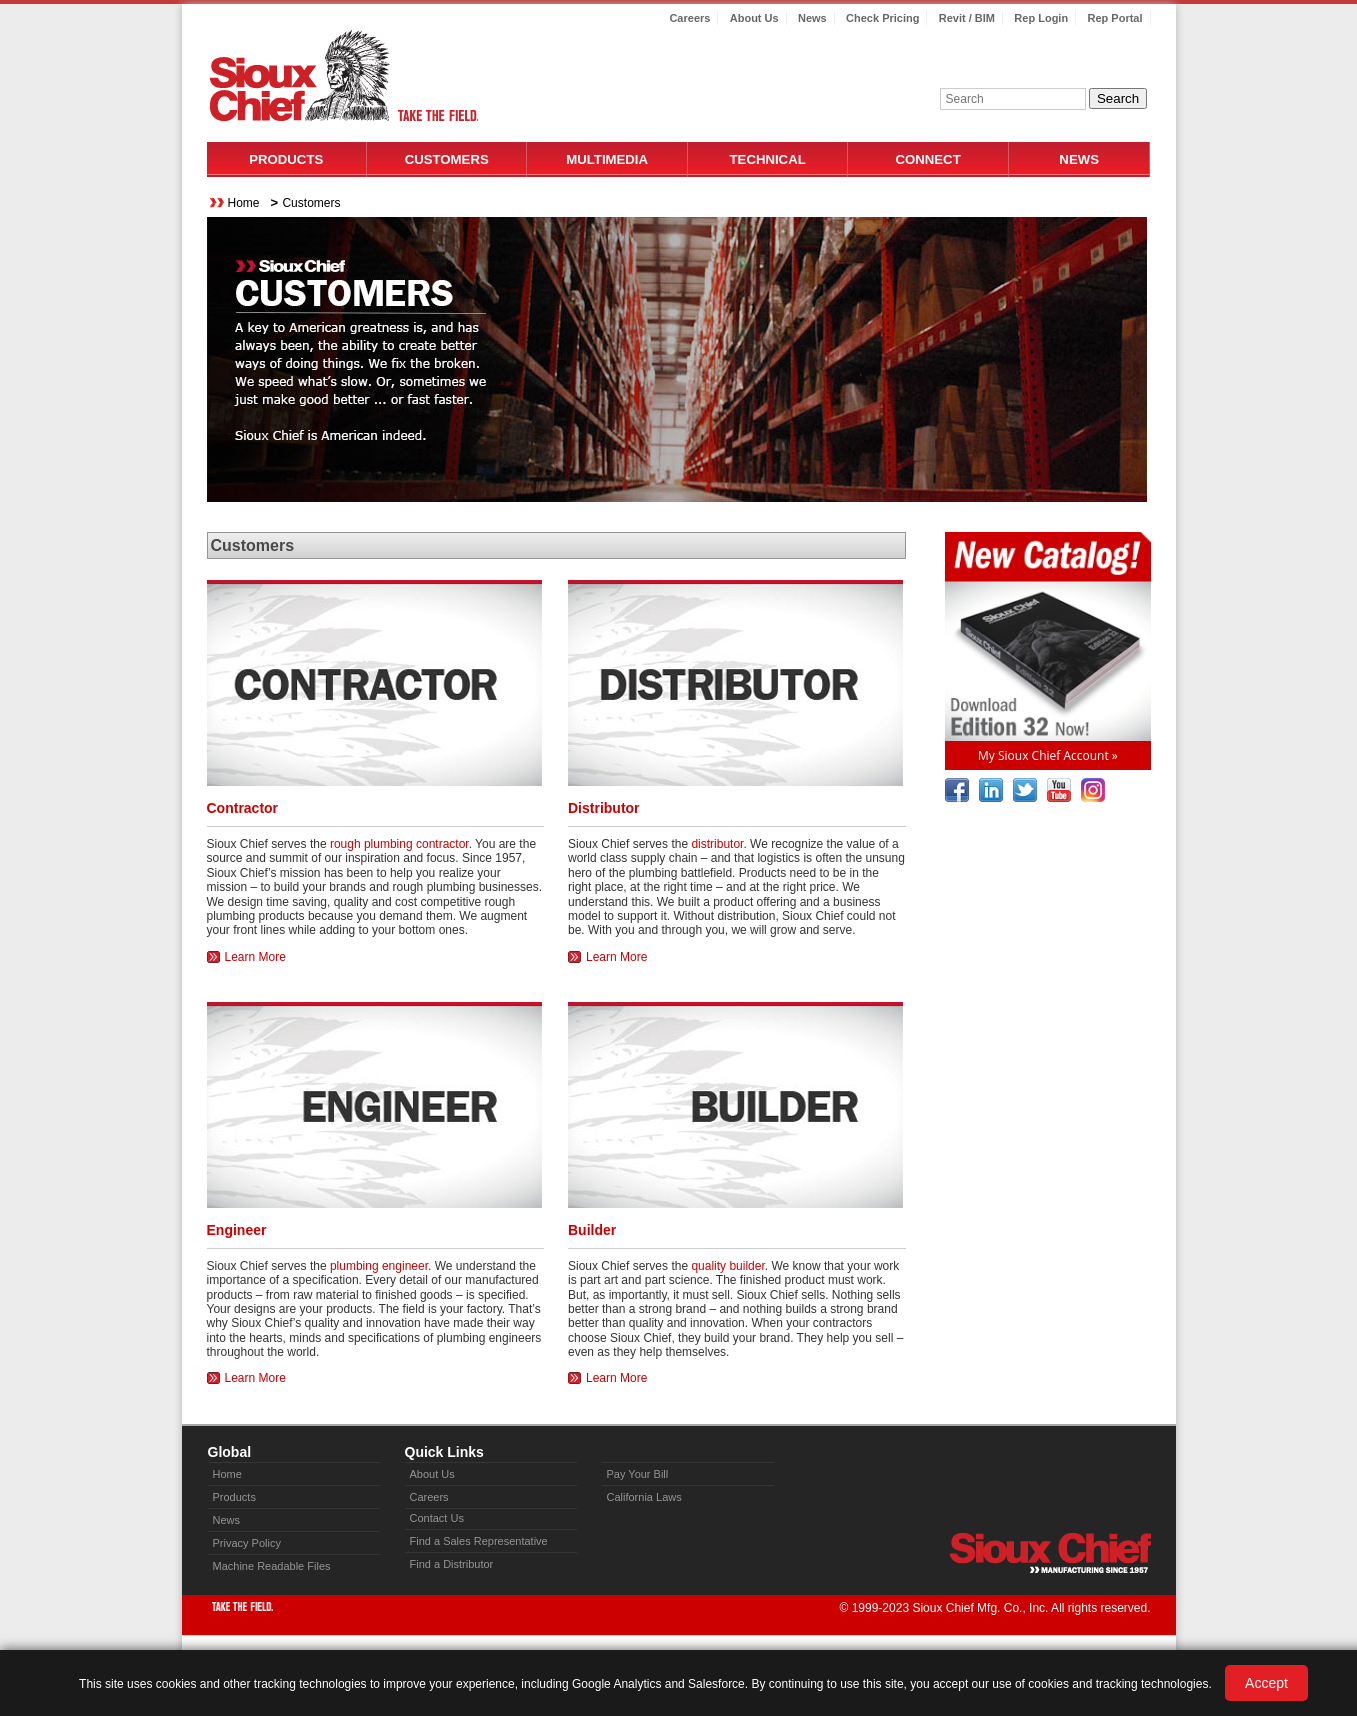 The height and width of the screenshot is (1716, 1357). Describe the element at coordinates (717, 844) in the screenshot. I see `distributor` at that location.